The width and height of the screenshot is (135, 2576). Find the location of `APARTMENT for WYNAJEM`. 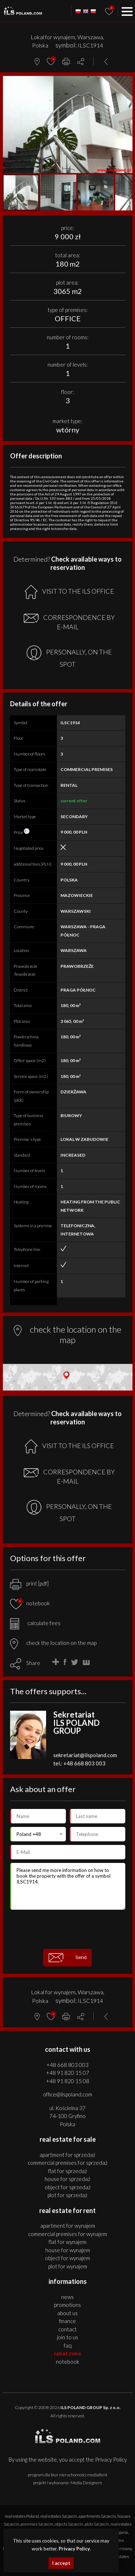

APARTMENT for WYNAJEM is located at coordinates (67, 2225).